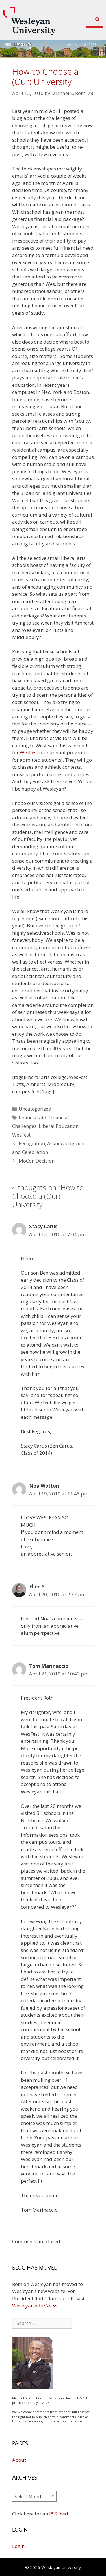 This screenshot has width=106, height=2576. Describe the element at coordinates (29, 752) in the screenshot. I see `WesFest` at that location.